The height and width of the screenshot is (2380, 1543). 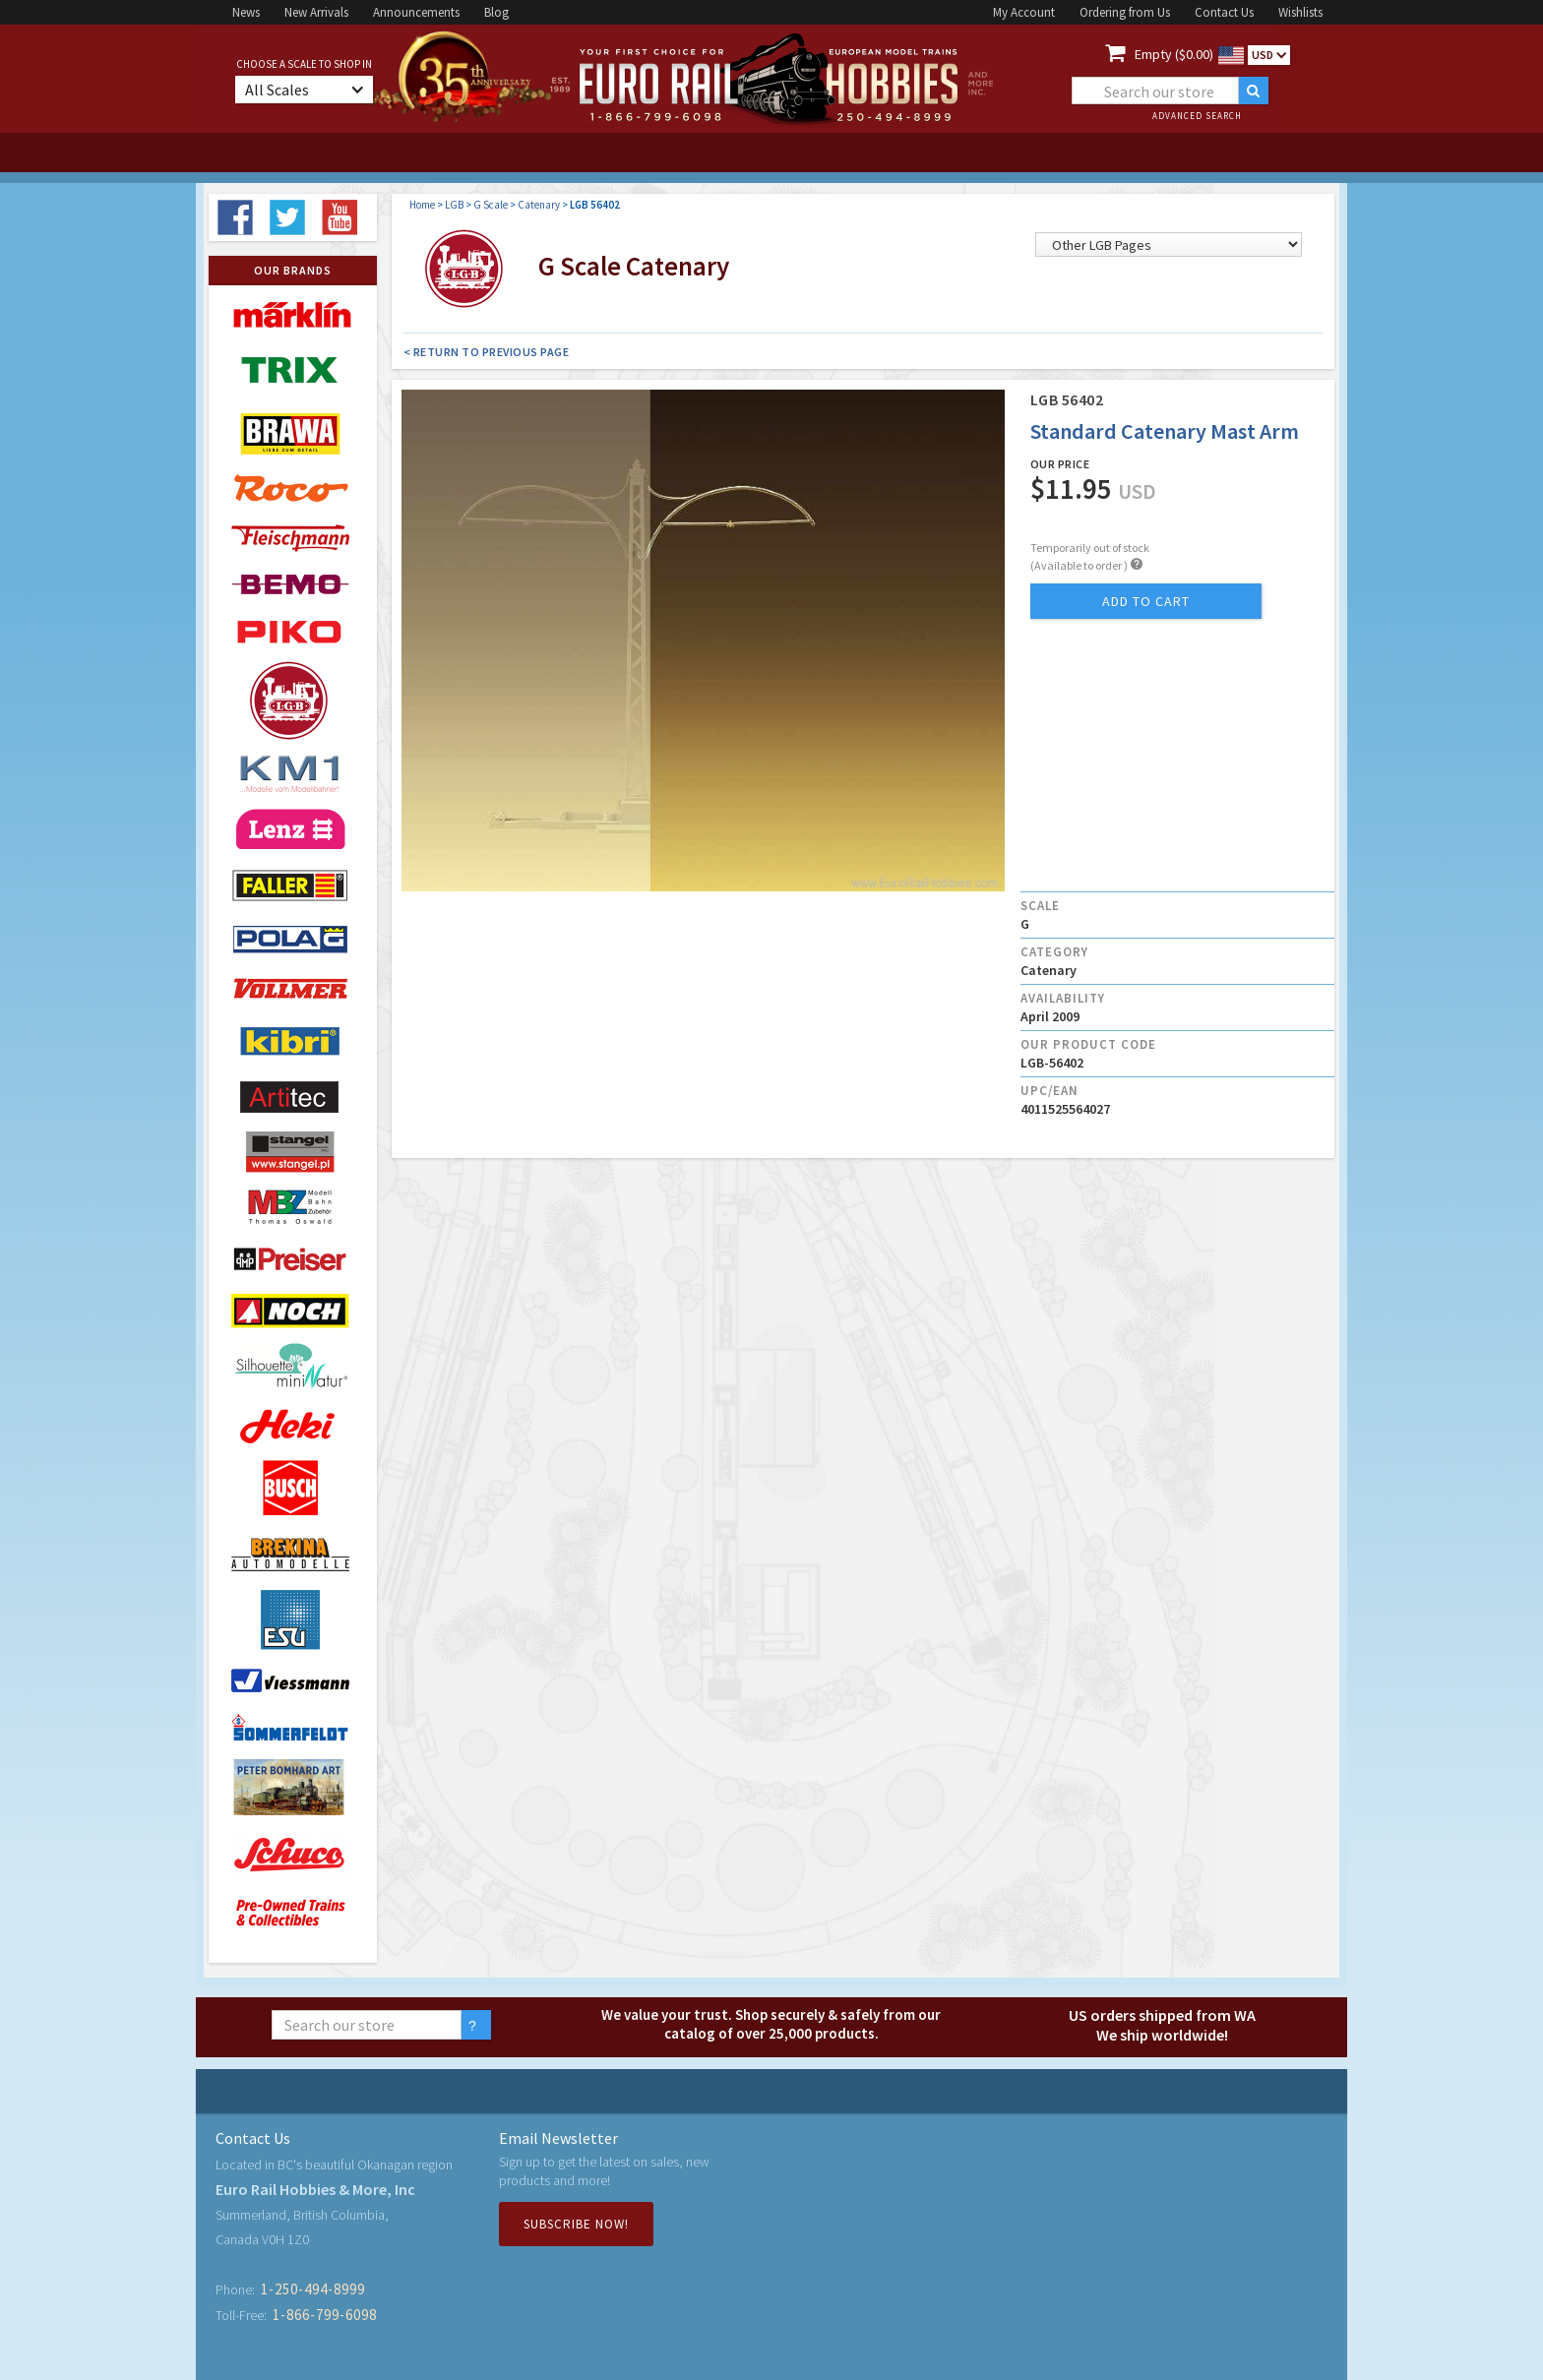 What do you see at coordinates (1146, 601) in the screenshot?
I see `add to cart` at bounding box center [1146, 601].